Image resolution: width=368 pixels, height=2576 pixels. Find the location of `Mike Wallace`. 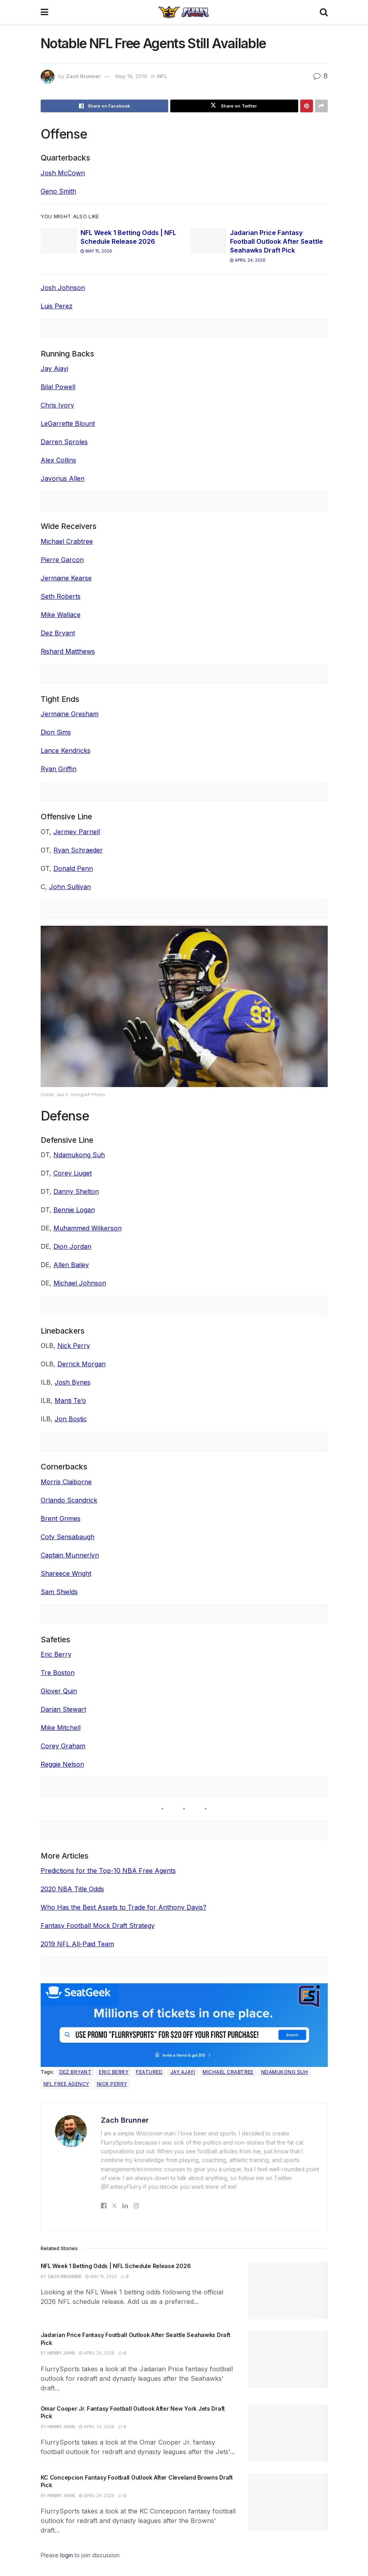

Mike Wallace is located at coordinates (61, 615).